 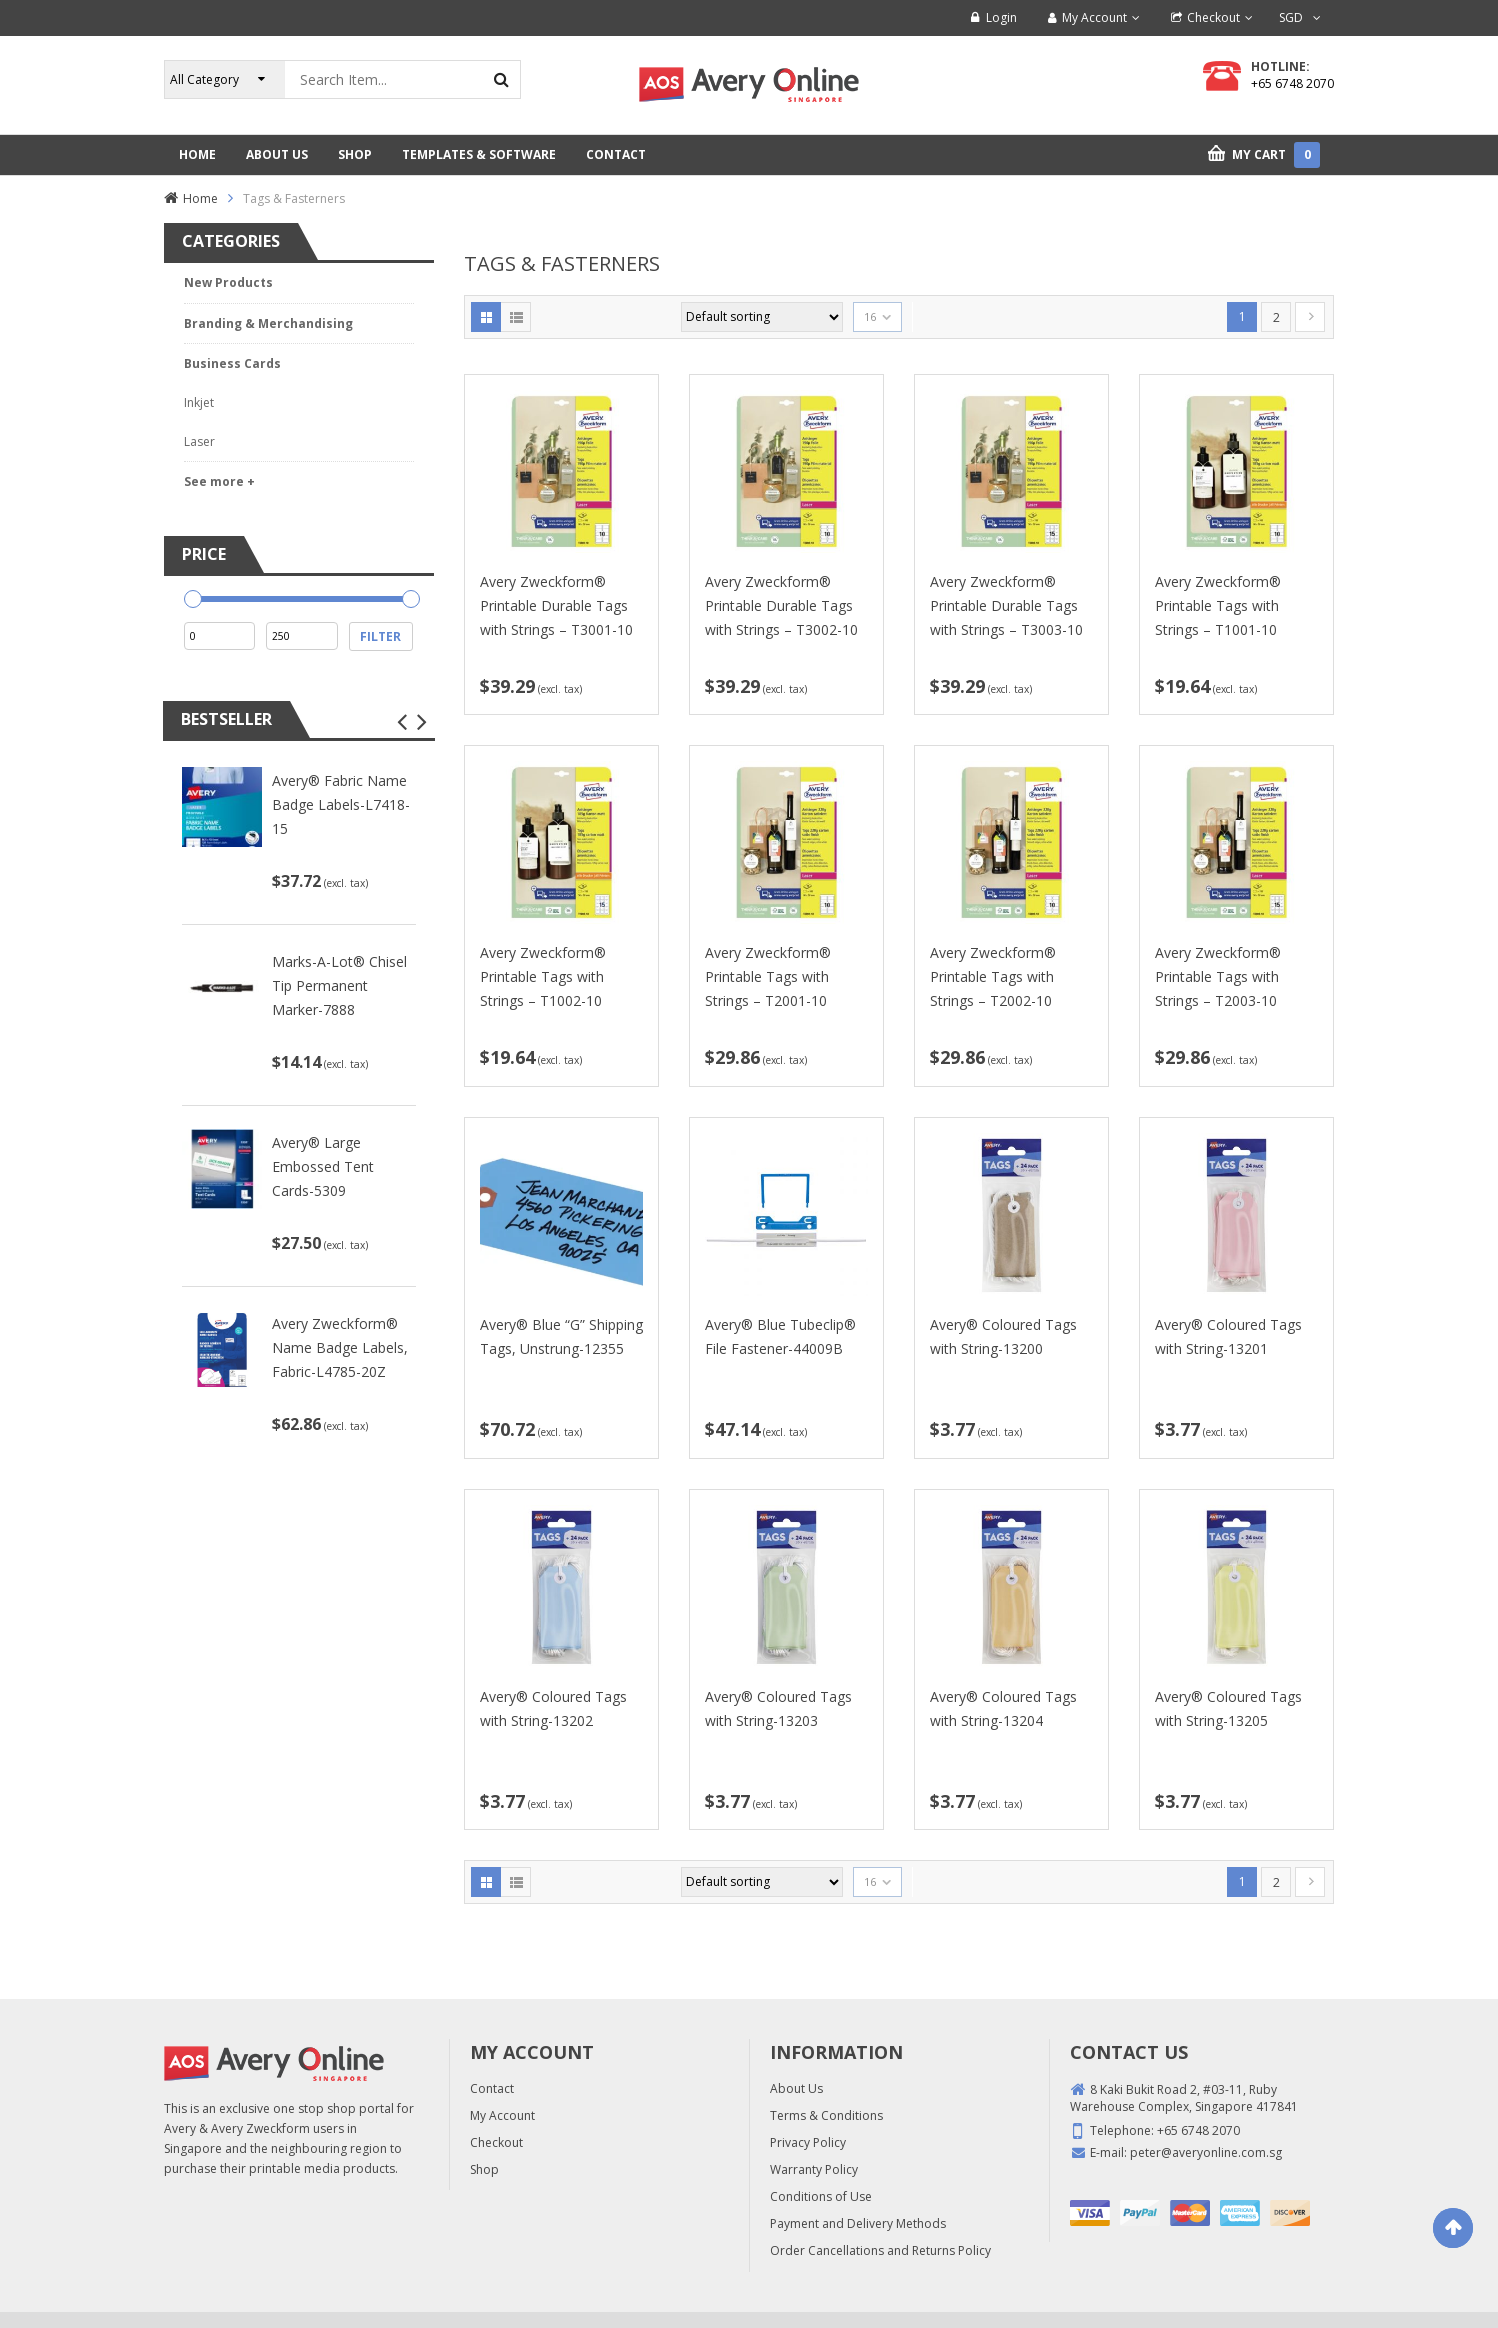 What do you see at coordinates (1291, 17) in the screenshot?
I see `SGD` at bounding box center [1291, 17].